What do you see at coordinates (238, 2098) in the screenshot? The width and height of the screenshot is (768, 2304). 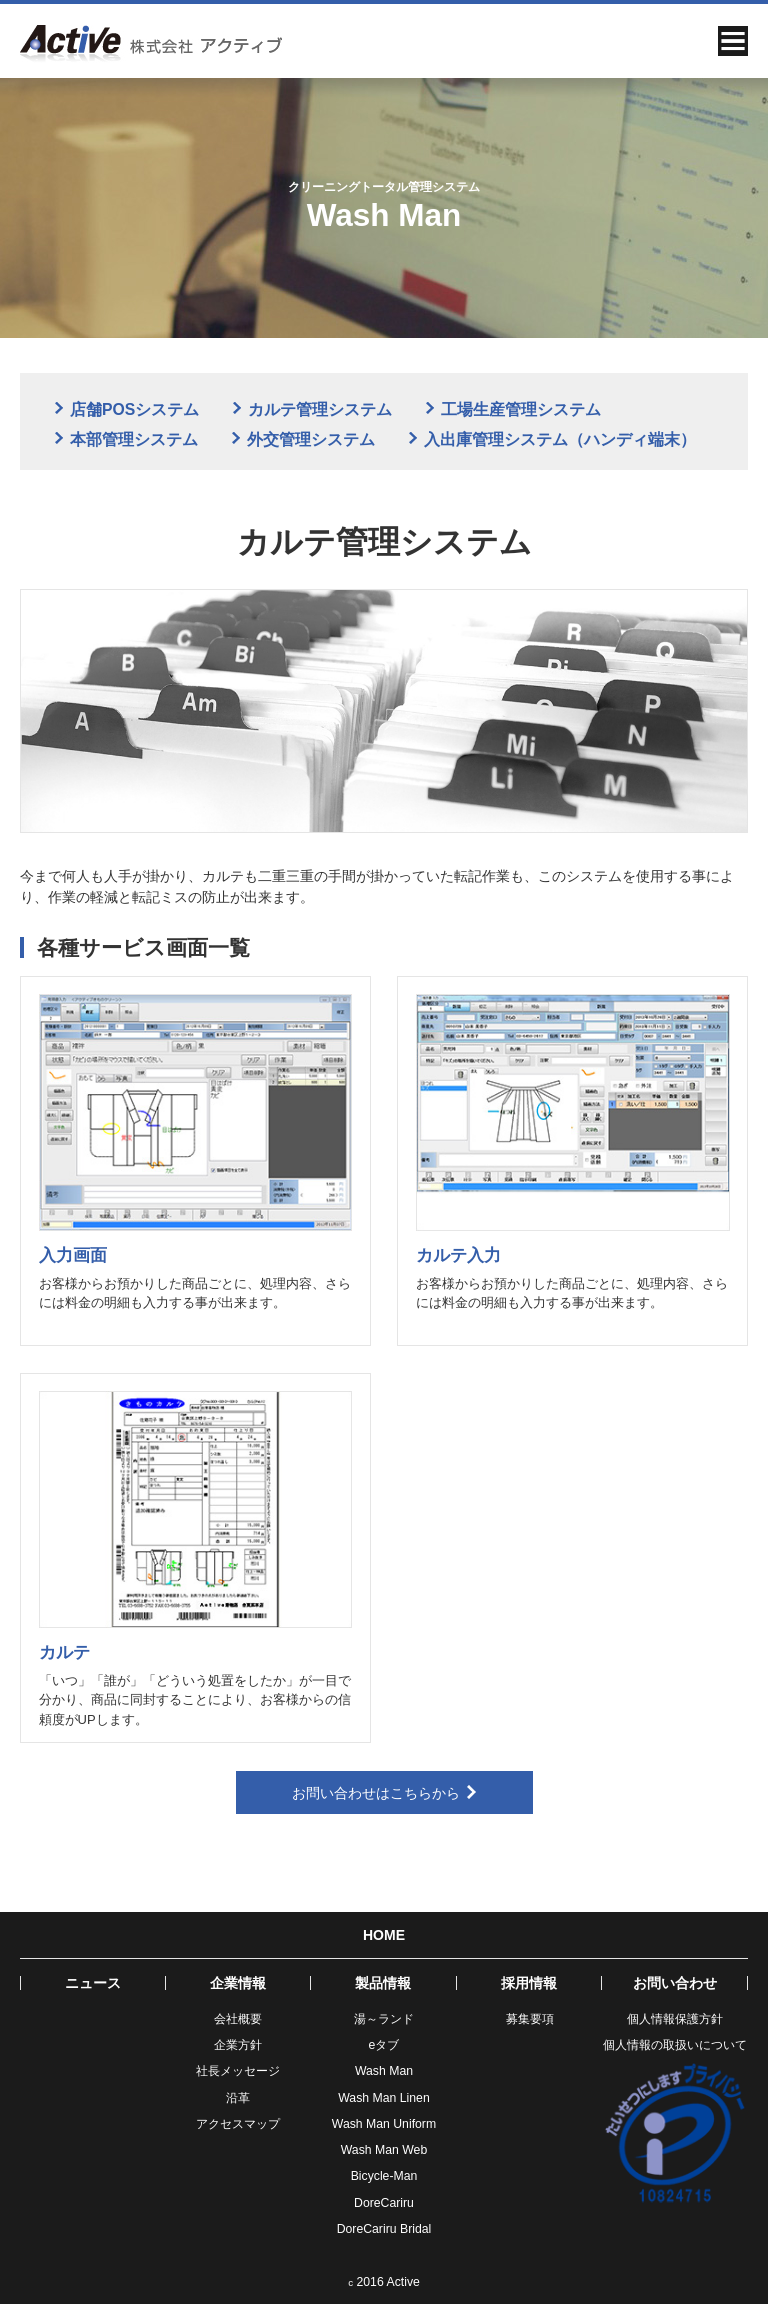 I see `沿革` at bounding box center [238, 2098].